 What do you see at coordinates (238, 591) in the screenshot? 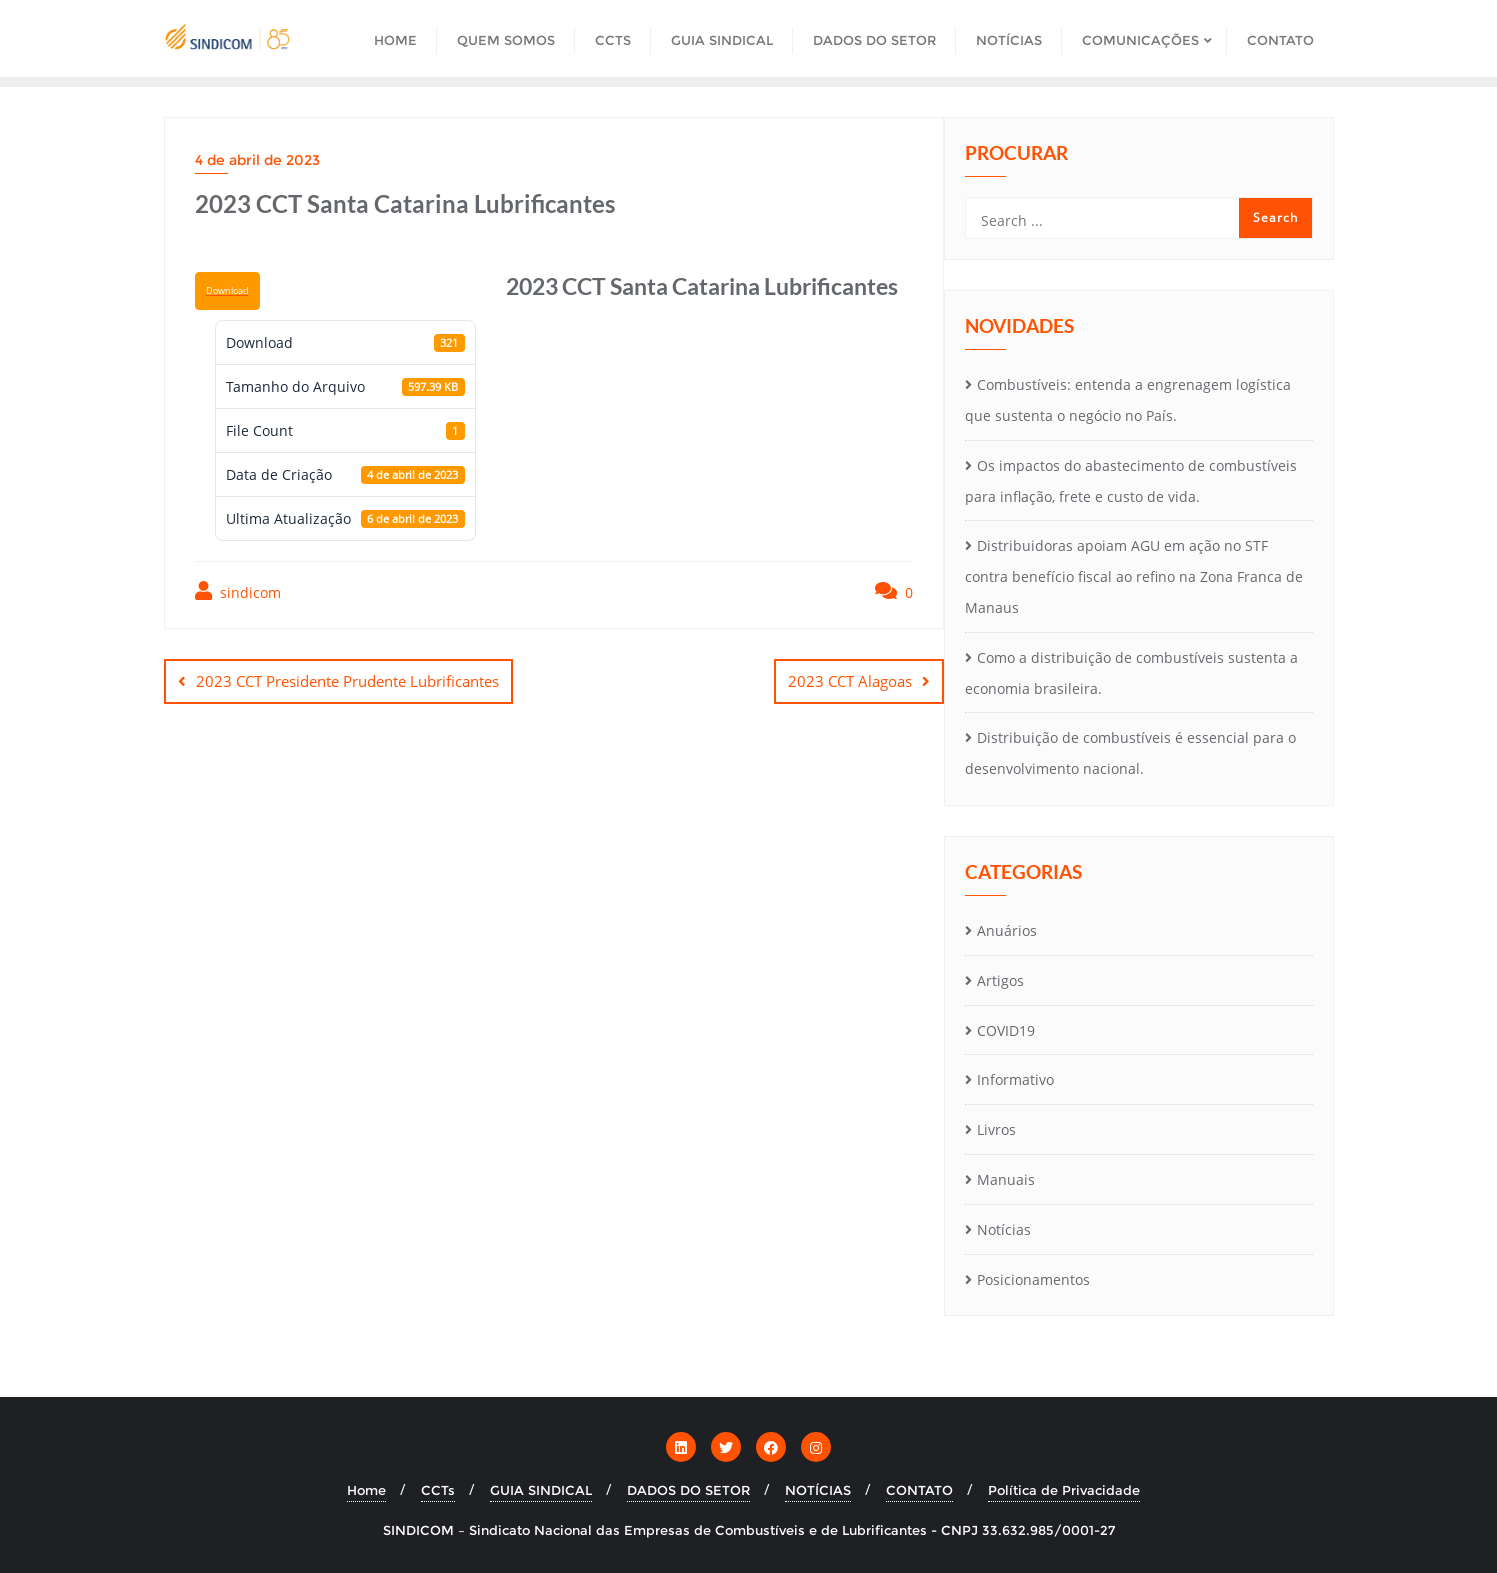
I see `sindicom` at bounding box center [238, 591].